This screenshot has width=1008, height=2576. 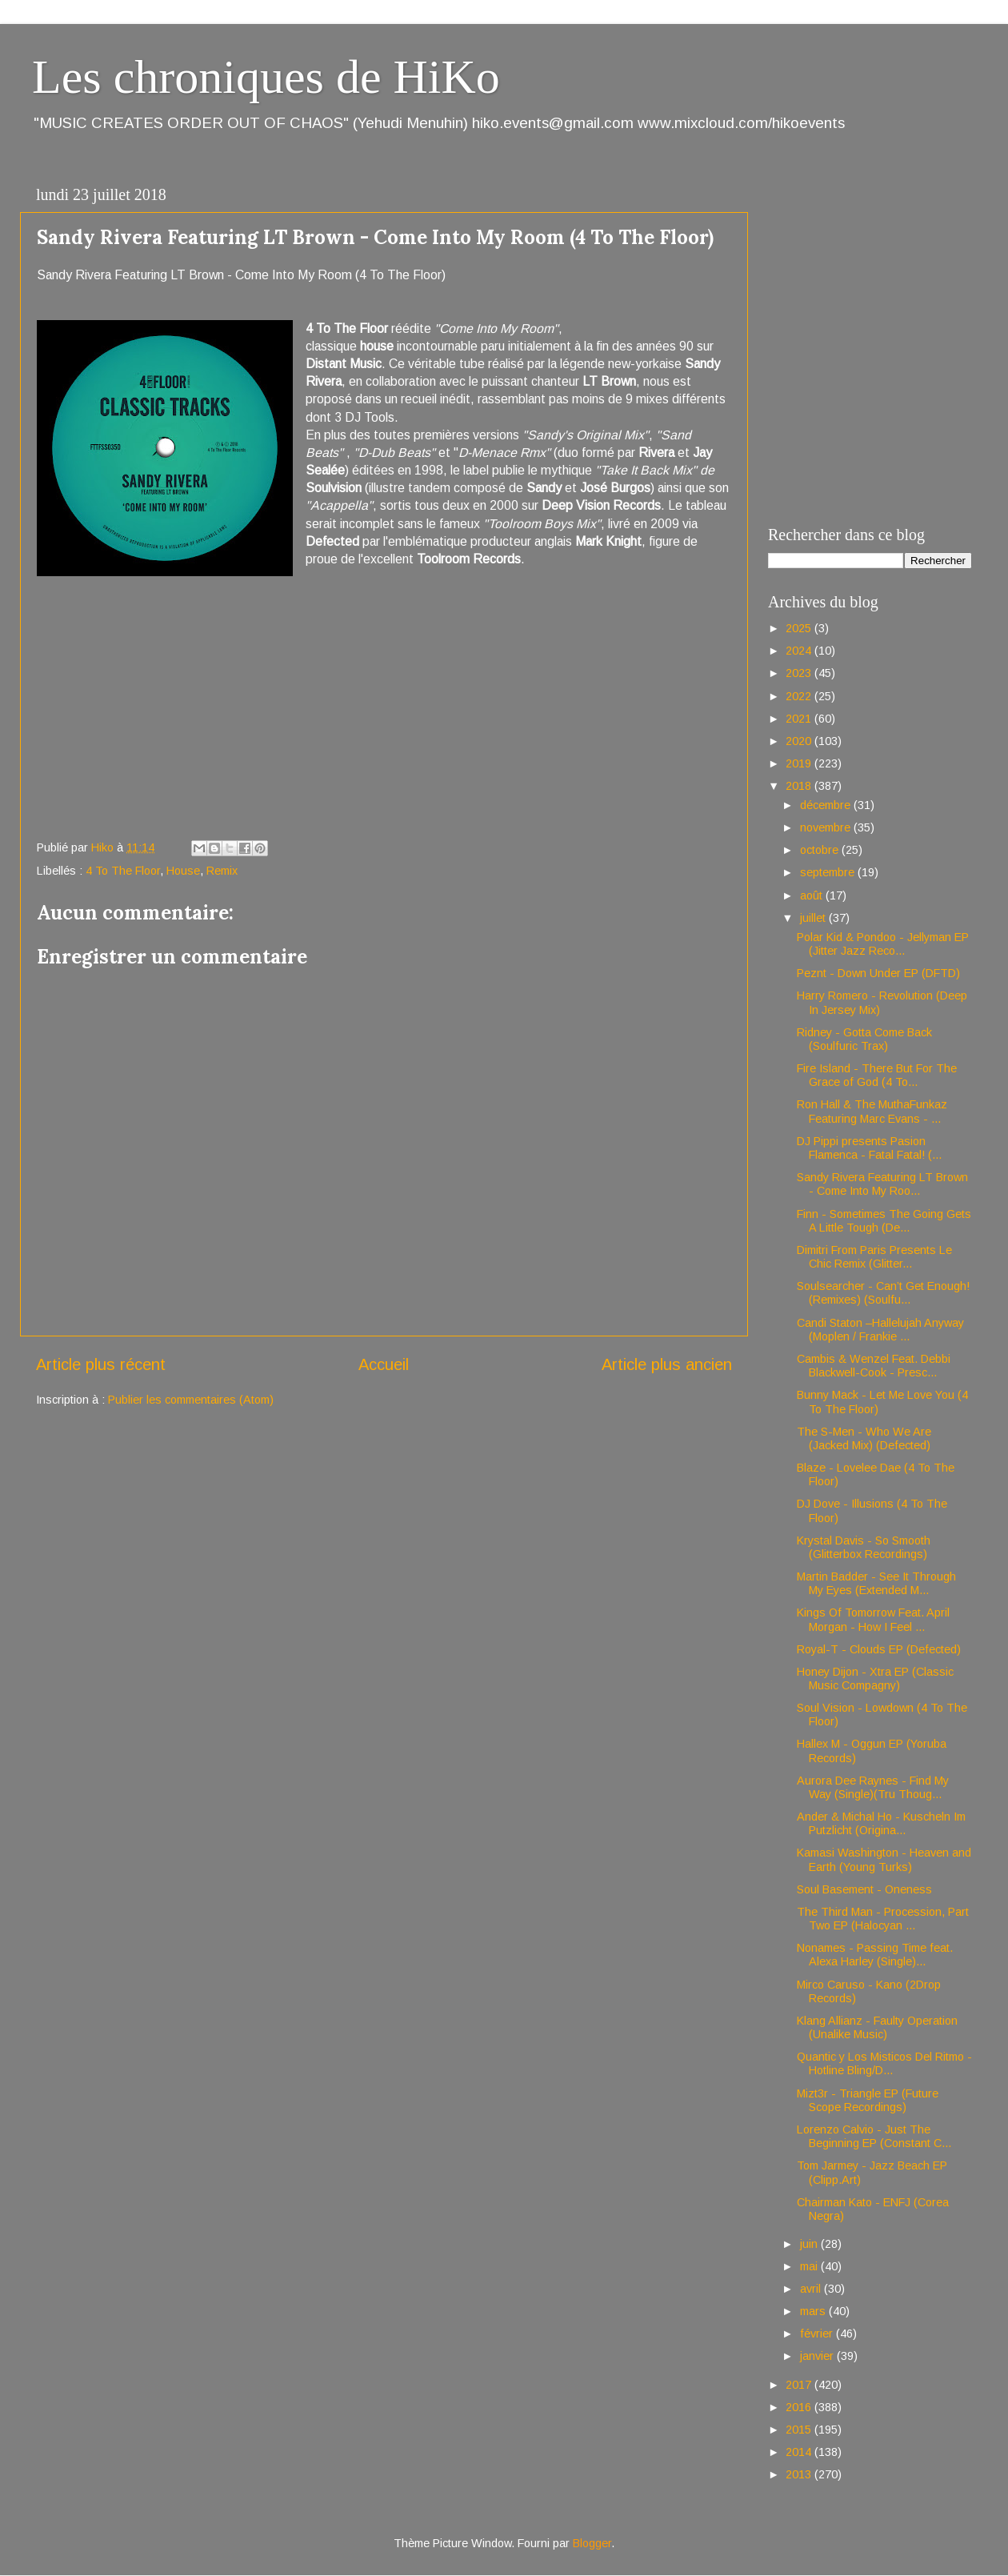 What do you see at coordinates (800, 696) in the screenshot?
I see `2022` at bounding box center [800, 696].